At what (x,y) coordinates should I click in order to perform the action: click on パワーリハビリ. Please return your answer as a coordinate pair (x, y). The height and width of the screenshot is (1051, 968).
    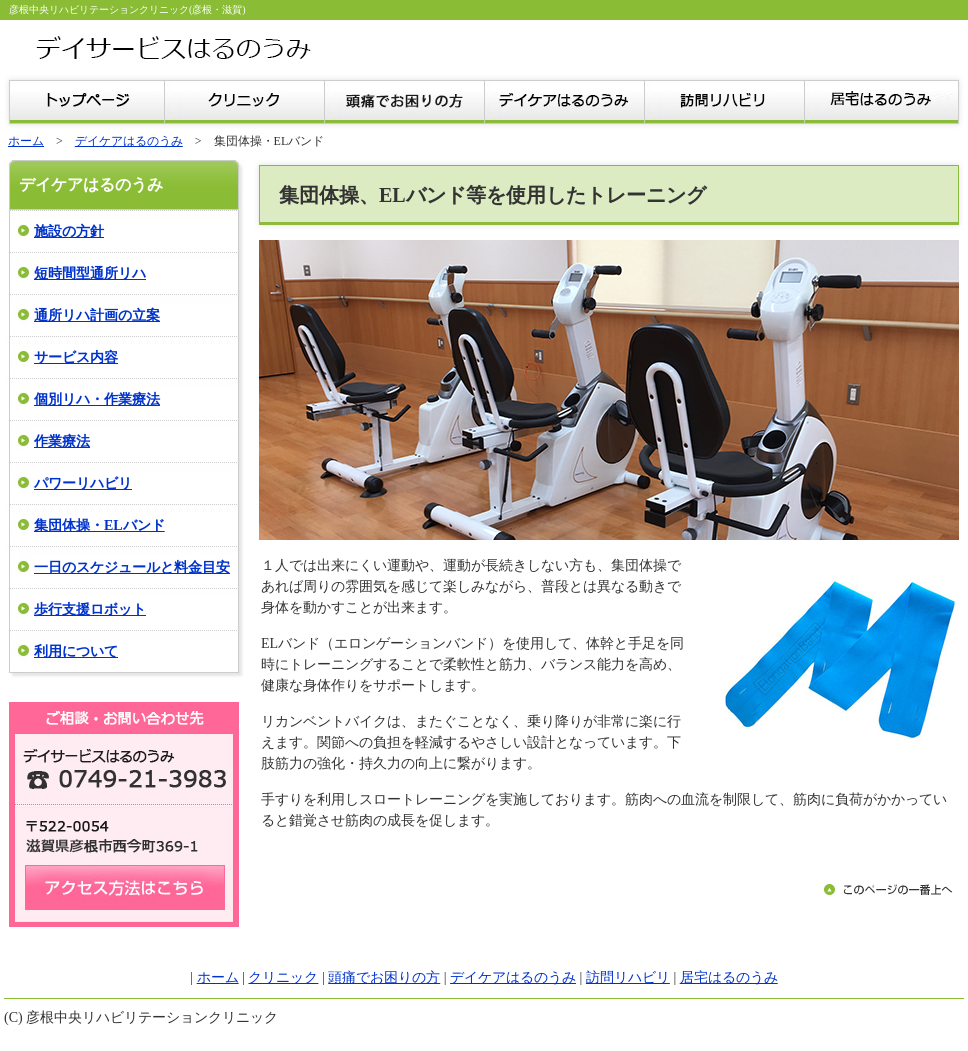
    Looking at the image, I should click on (83, 483).